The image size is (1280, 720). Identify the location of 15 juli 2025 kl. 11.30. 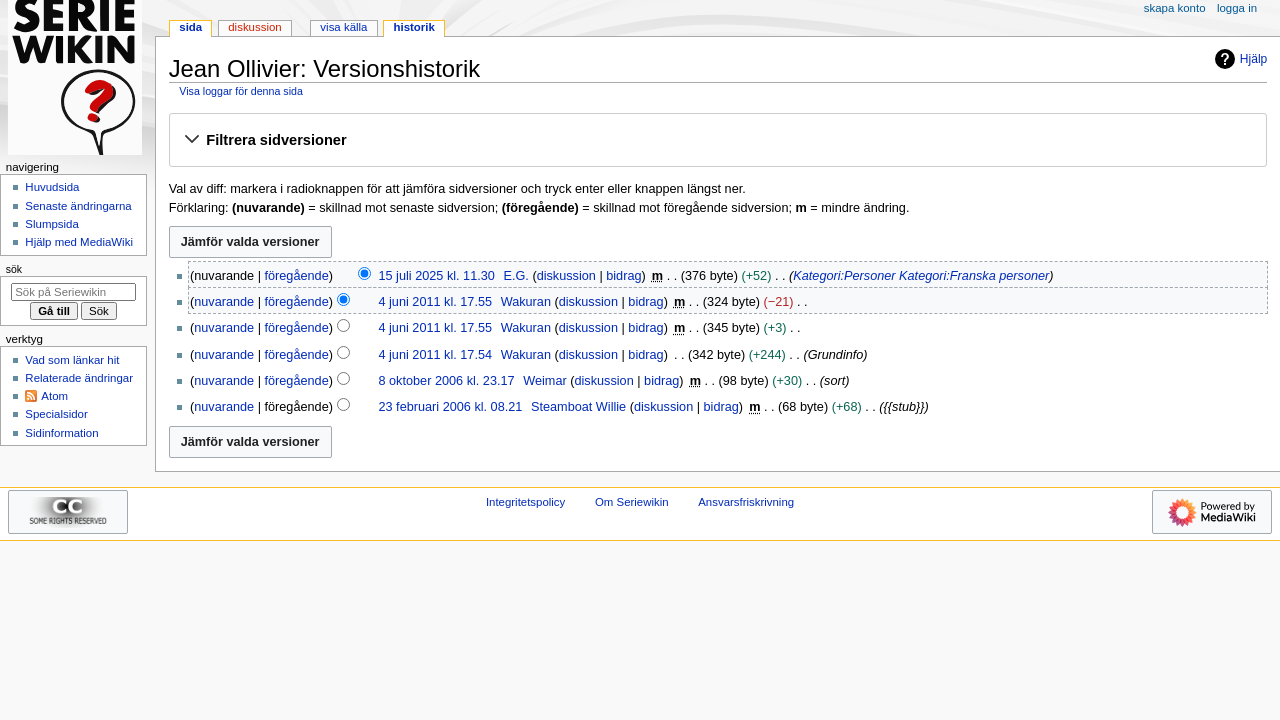
(436, 276).